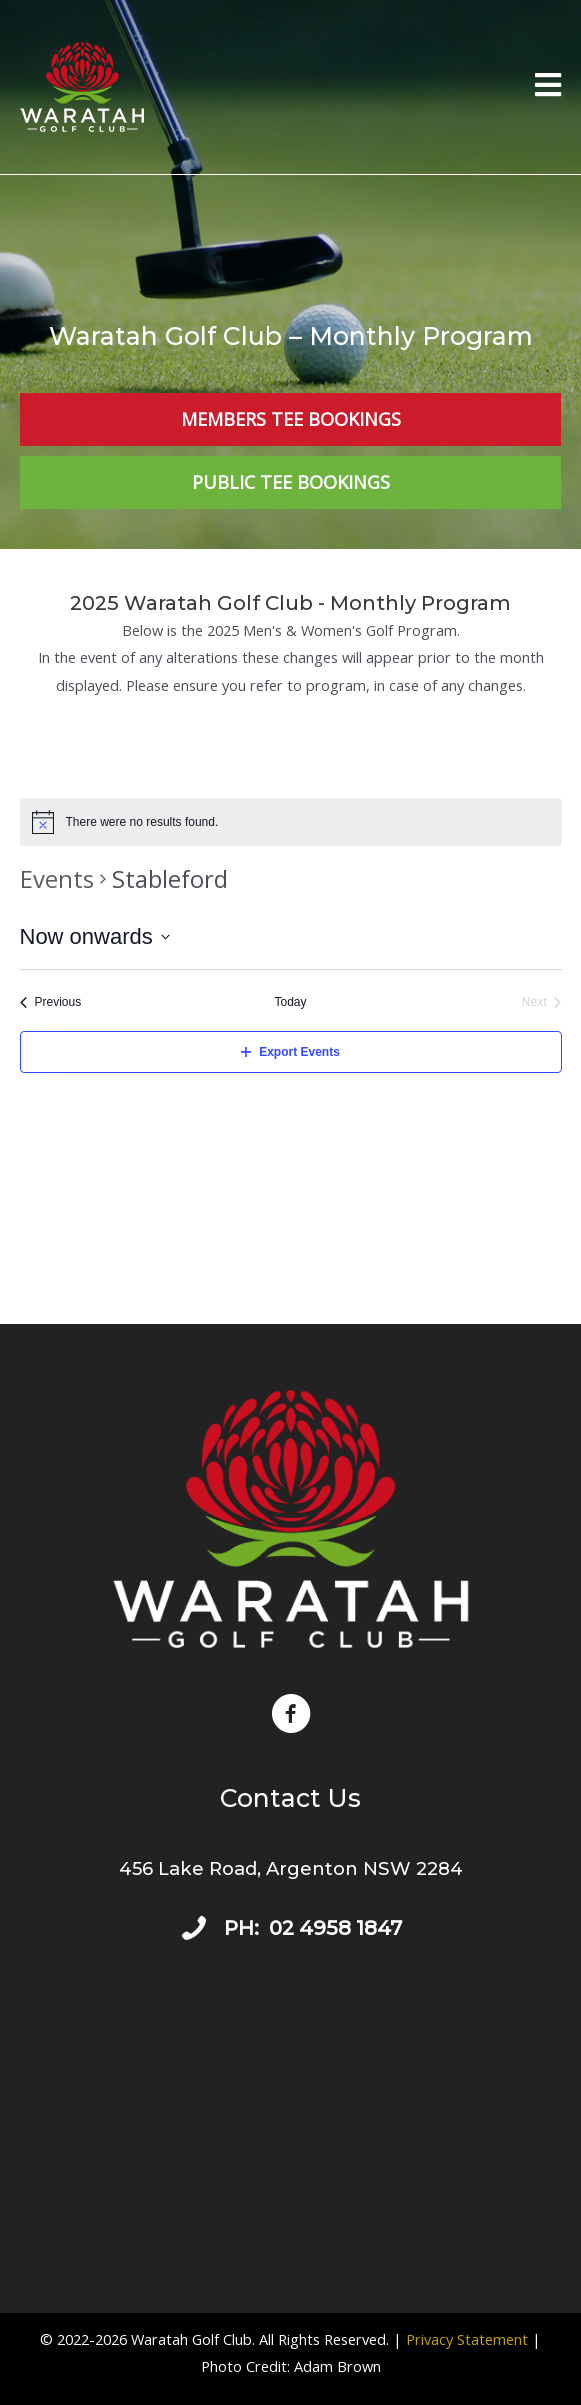  I want to click on 02 4958 1847, so click(335, 1928).